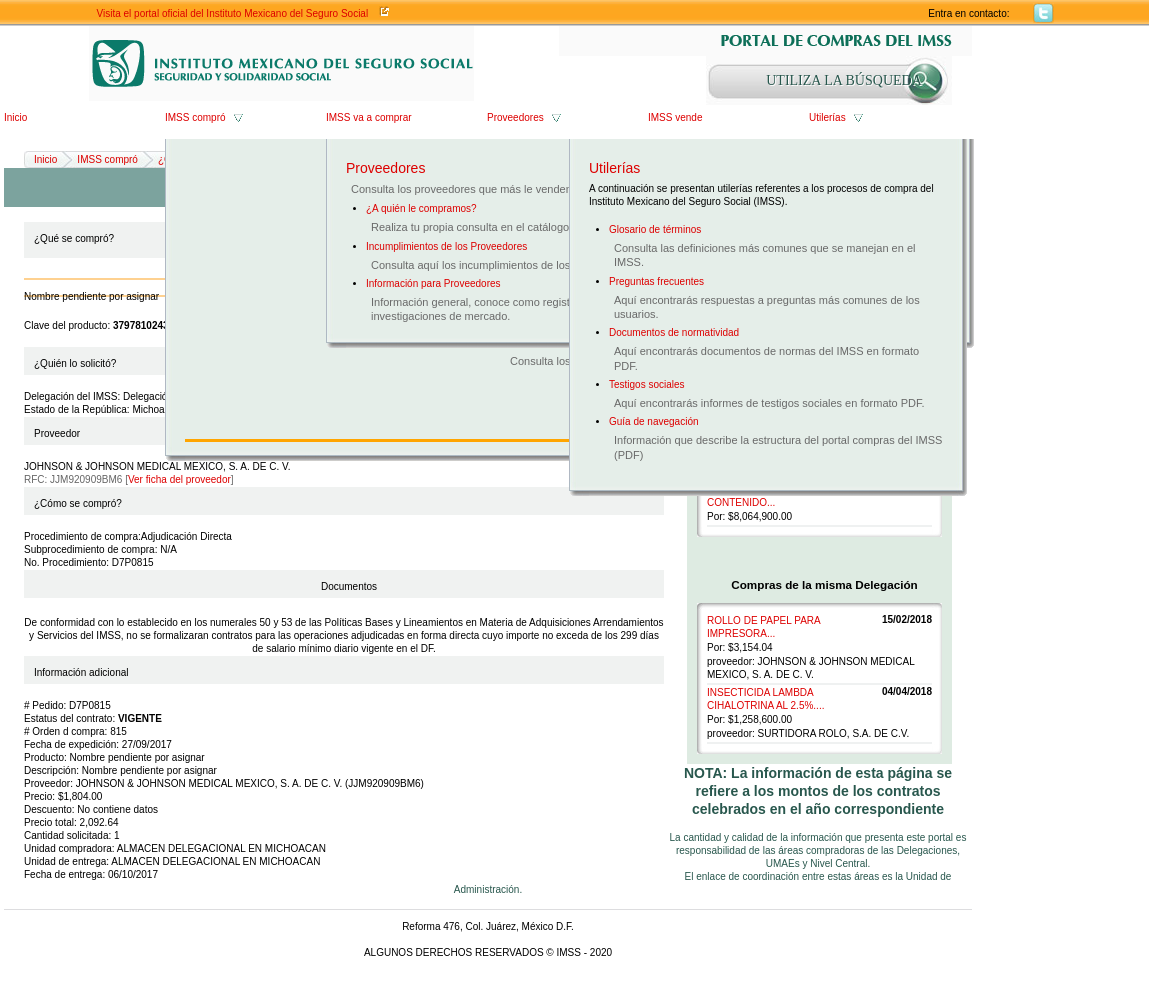 This screenshot has width=1149, height=985. What do you see at coordinates (369, 117) in the screenshot?
I see `IMSS va a comprar` at bounding box center [369, 117].